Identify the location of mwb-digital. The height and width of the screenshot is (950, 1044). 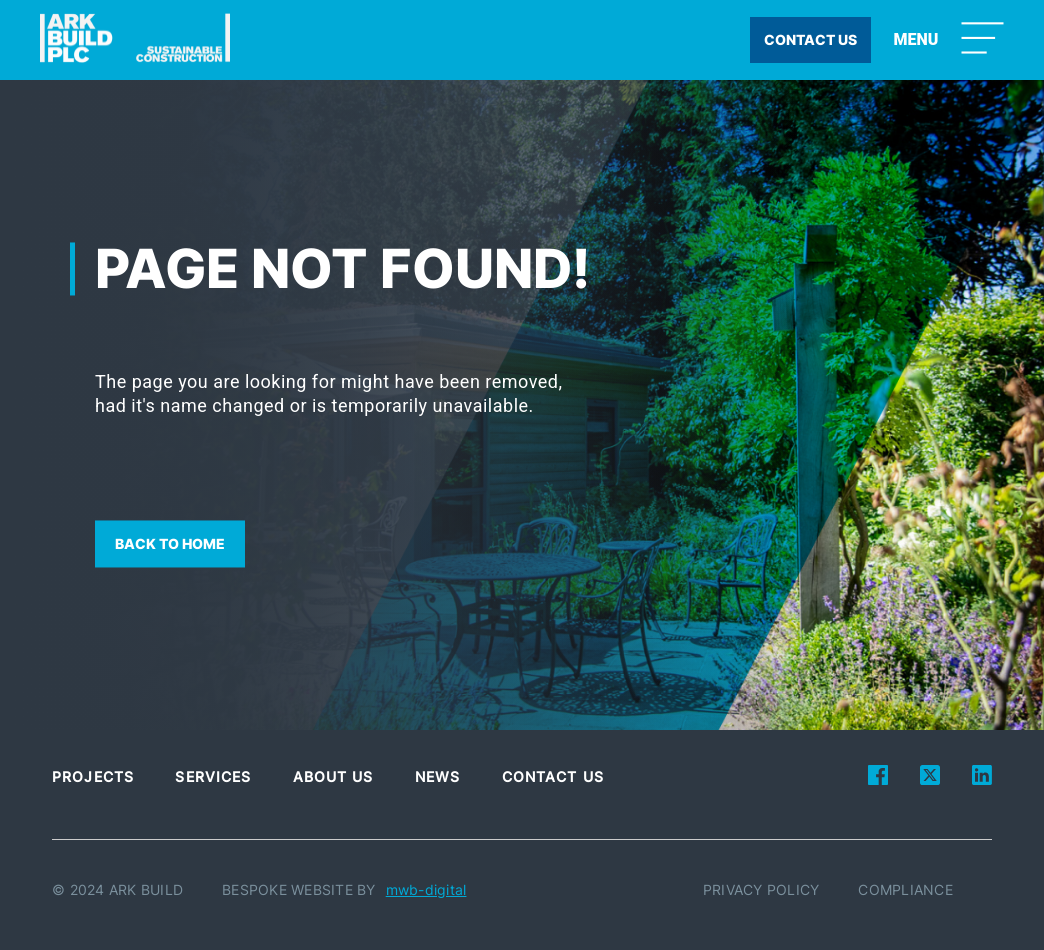
(426, 889).